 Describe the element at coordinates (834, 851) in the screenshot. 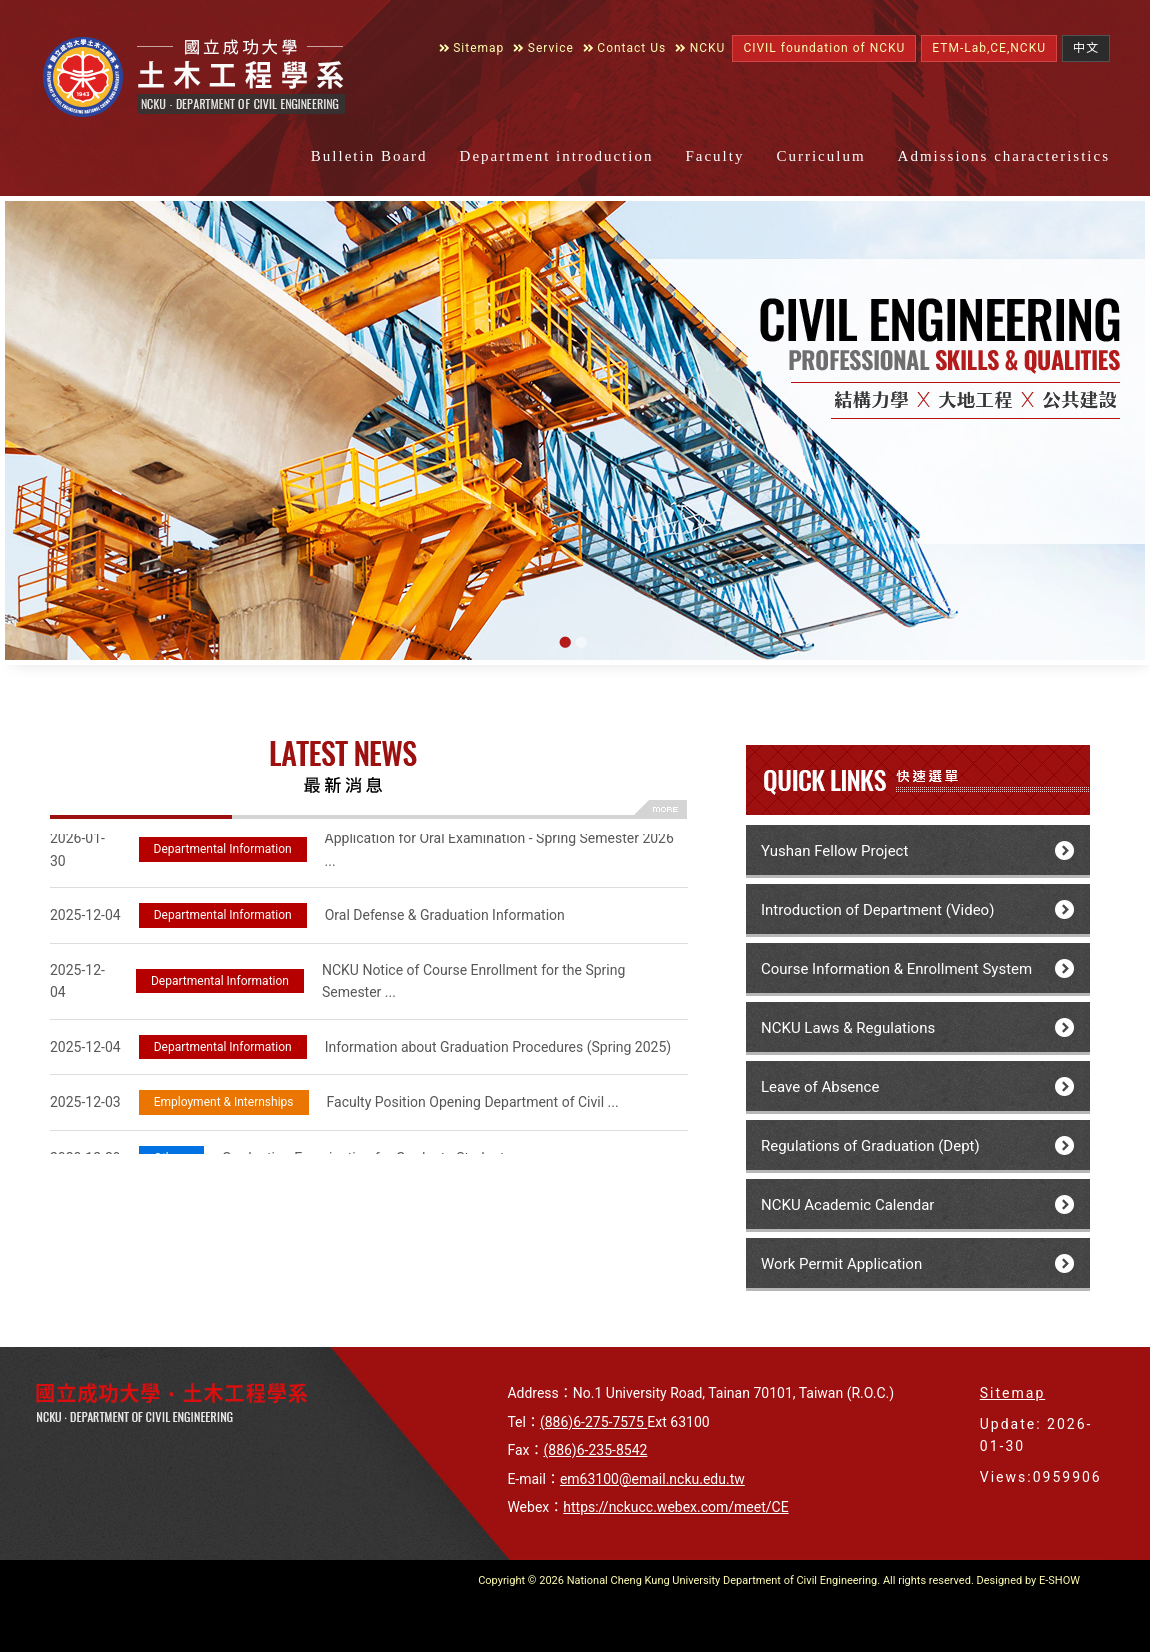

I see `Yushan Fellow Project` at that location.